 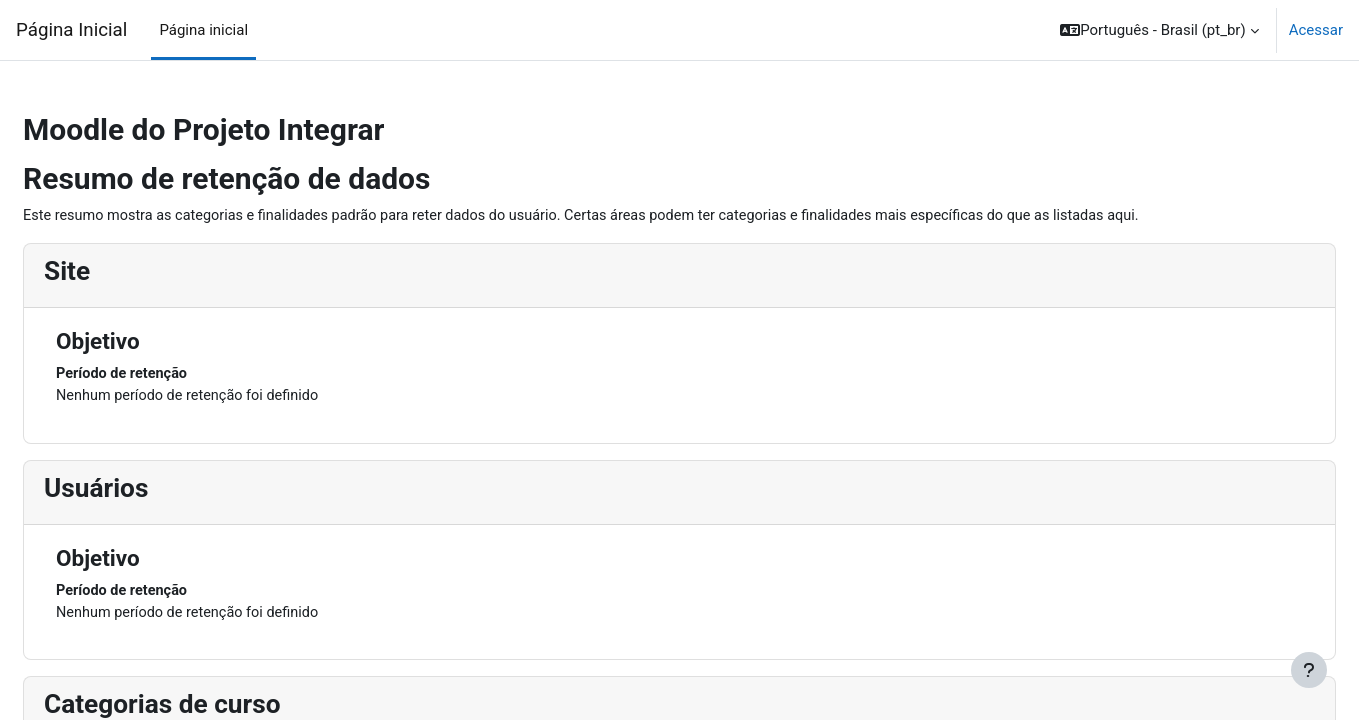 I want to click on [button], so click(x=1159, y=30).